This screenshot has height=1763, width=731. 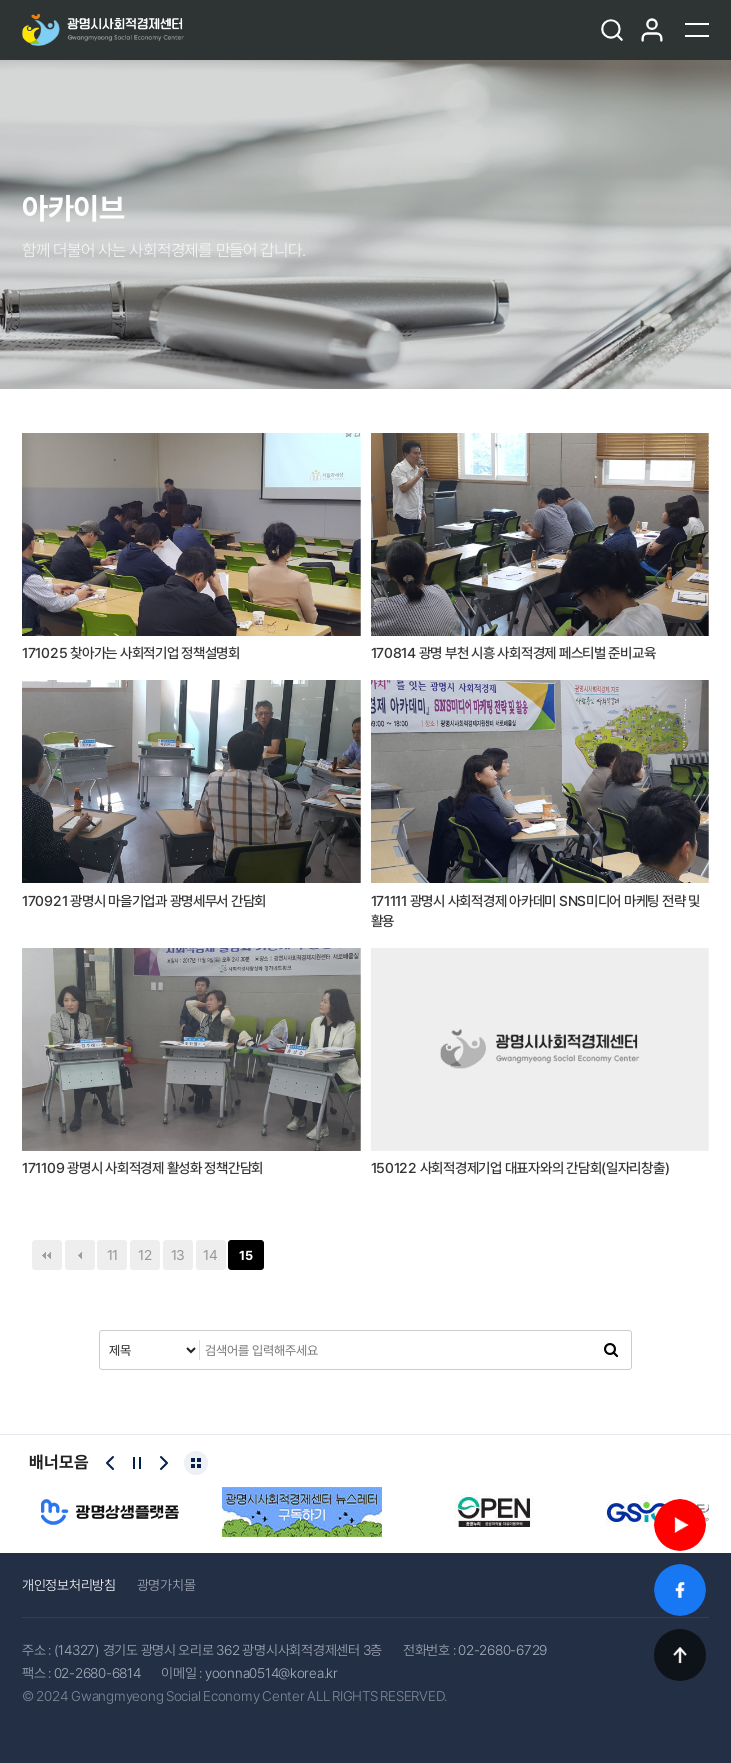 I want to click on [Next slide], so click(x=164, y=1463).